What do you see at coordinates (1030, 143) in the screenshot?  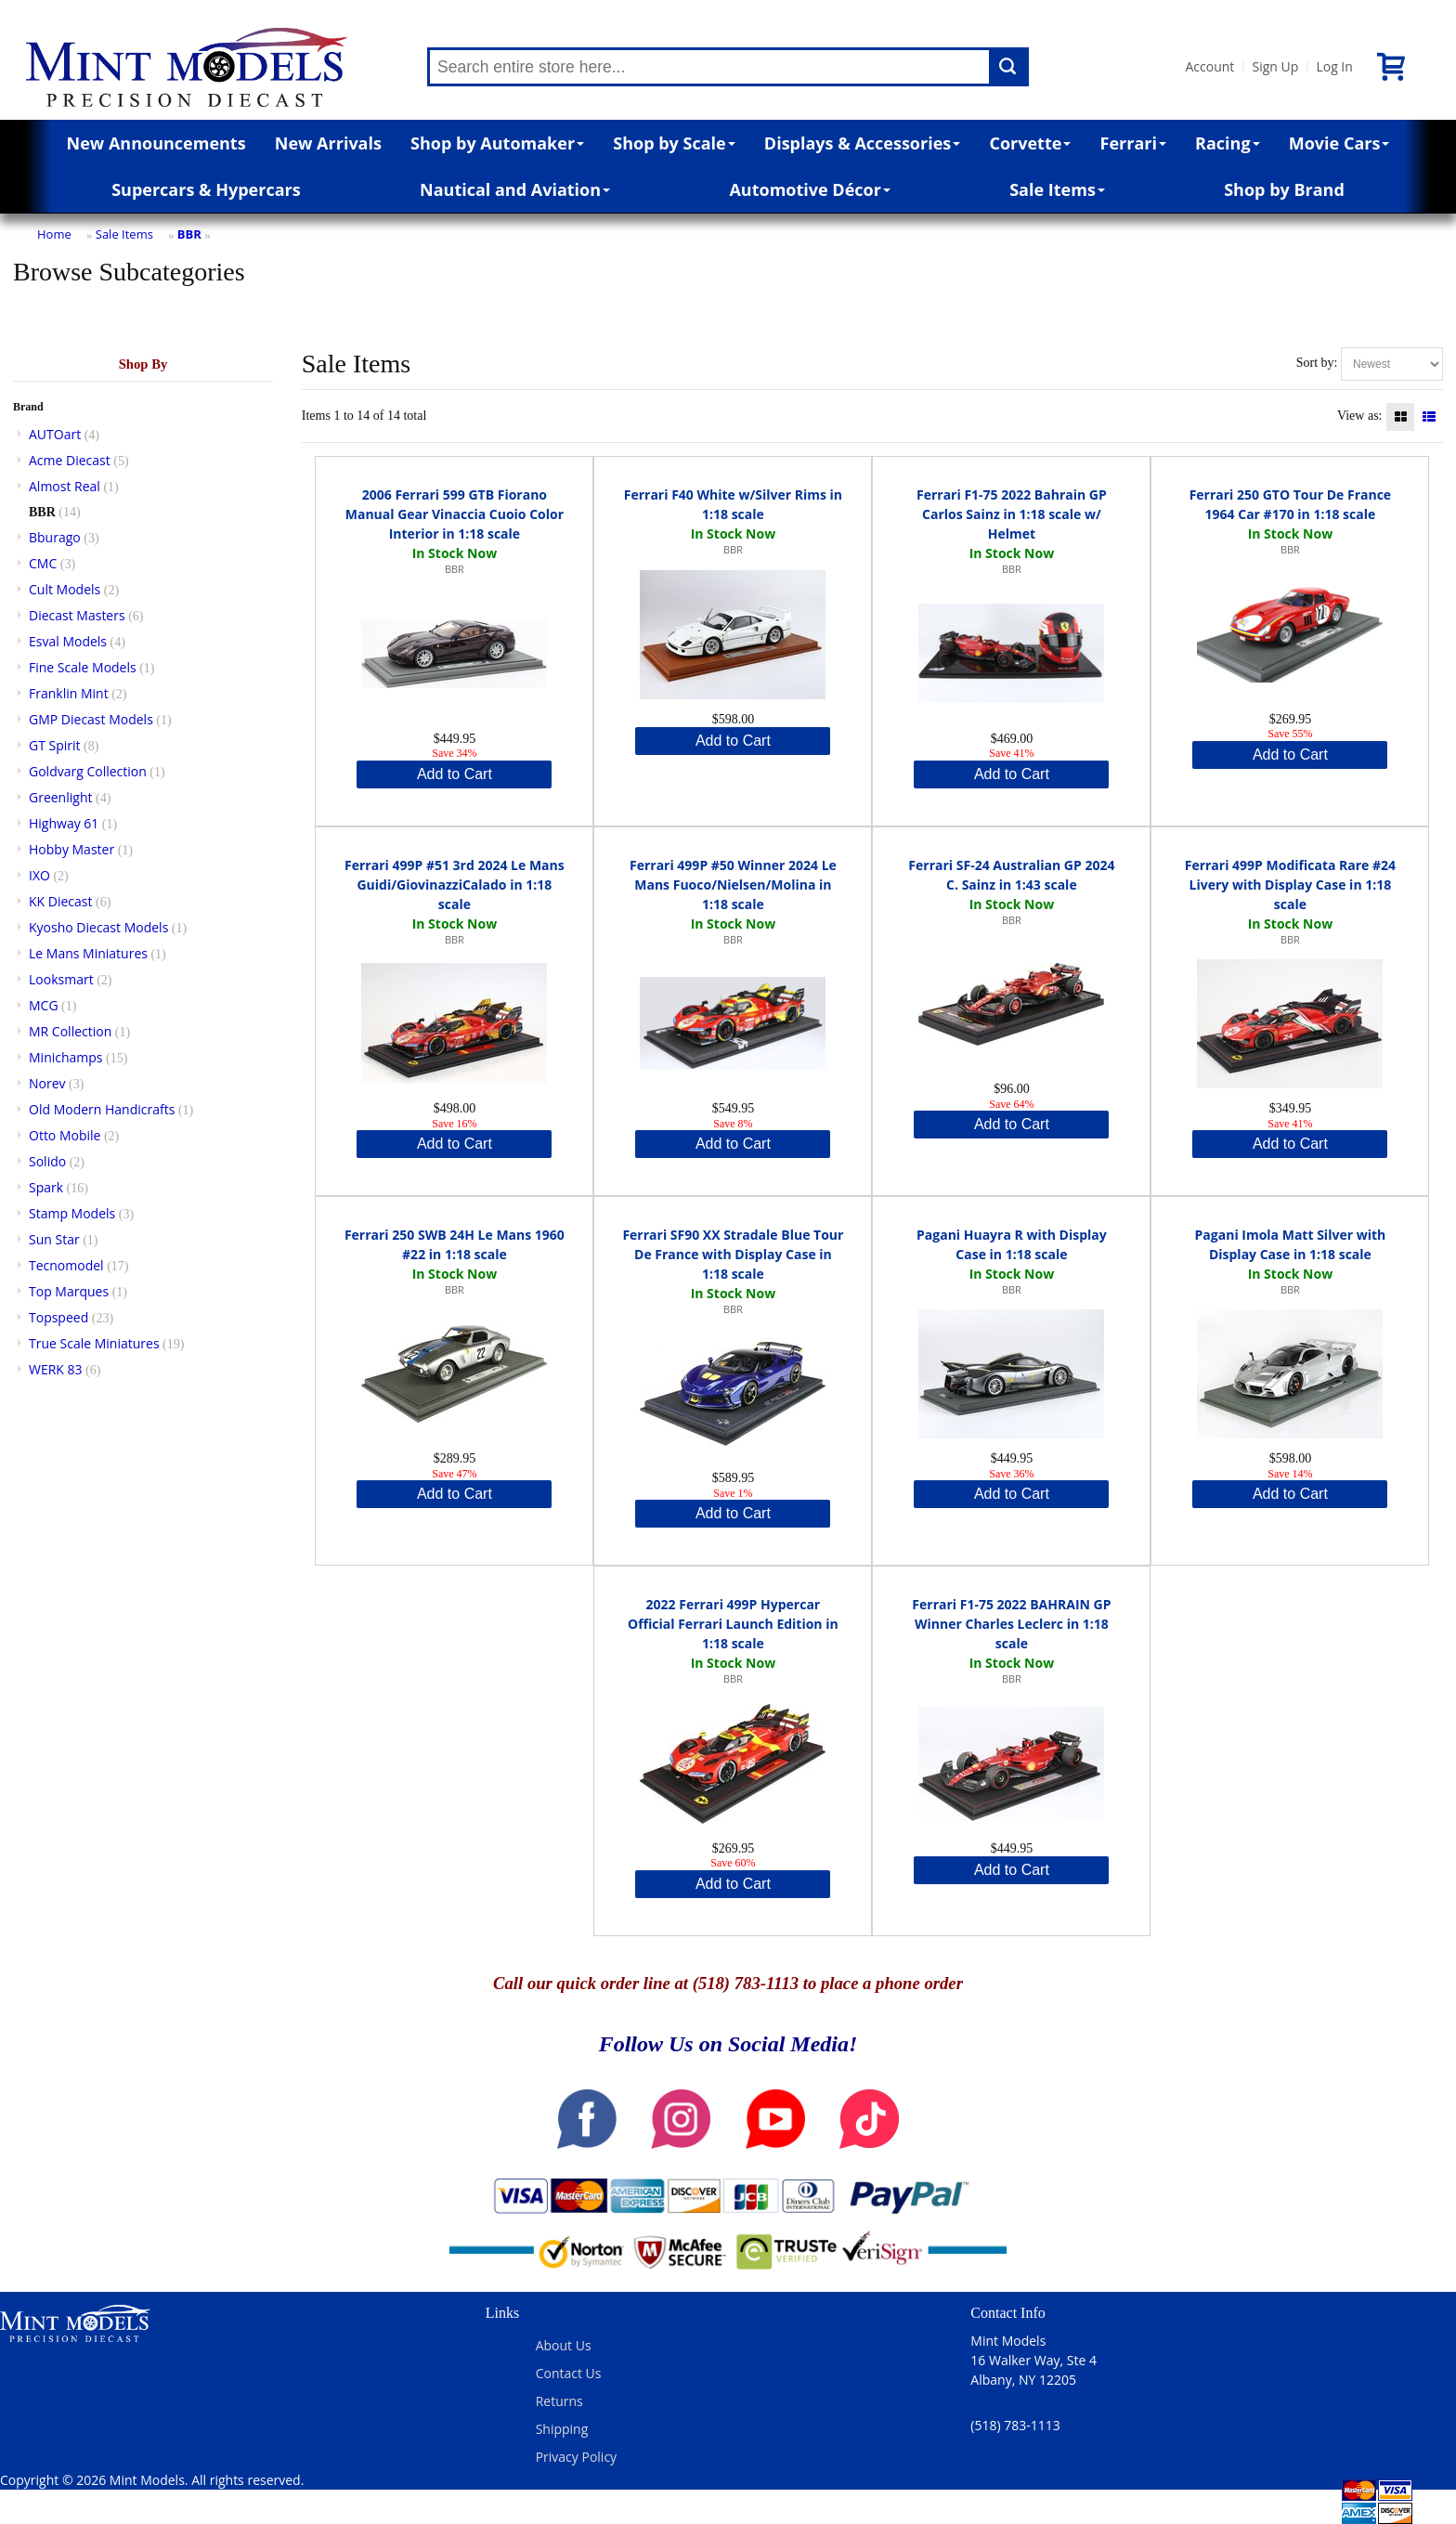 I see `Corvette` at bounding box center [1030, 143].